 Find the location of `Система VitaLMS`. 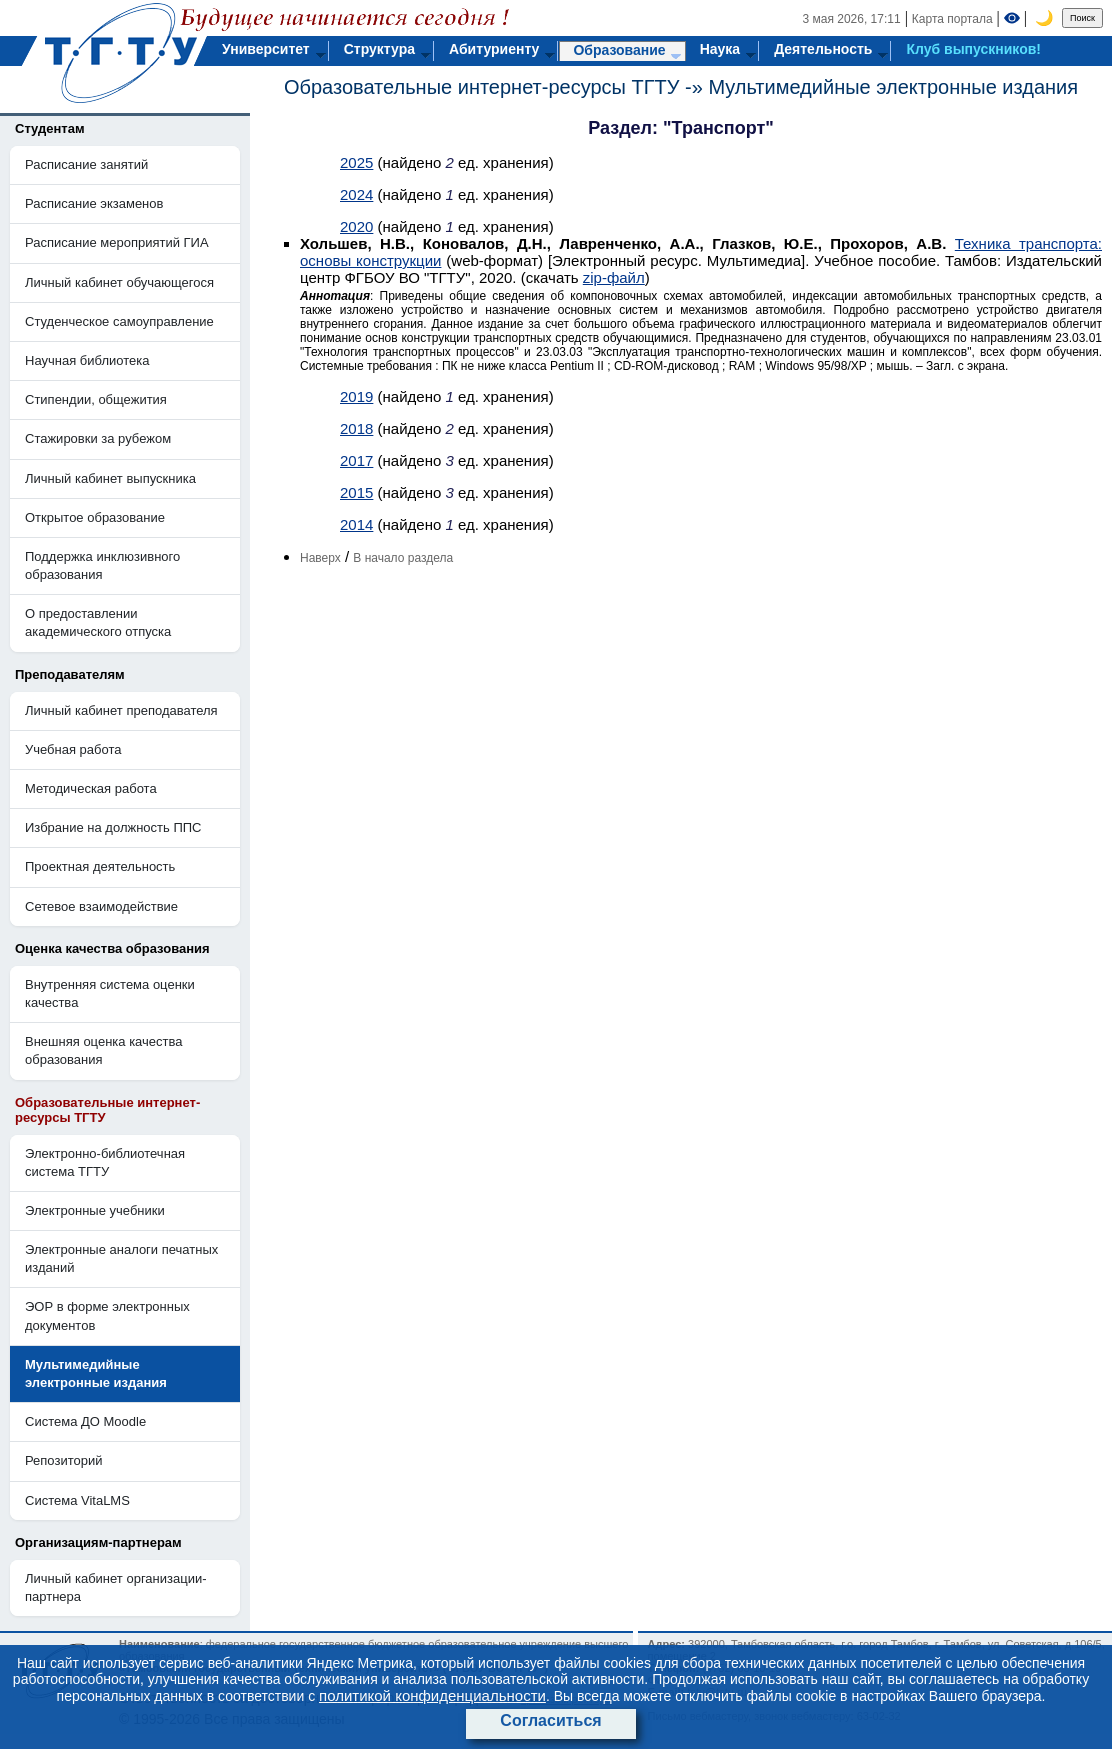

Система VitaLMS is located at coordinates (77, 1500).